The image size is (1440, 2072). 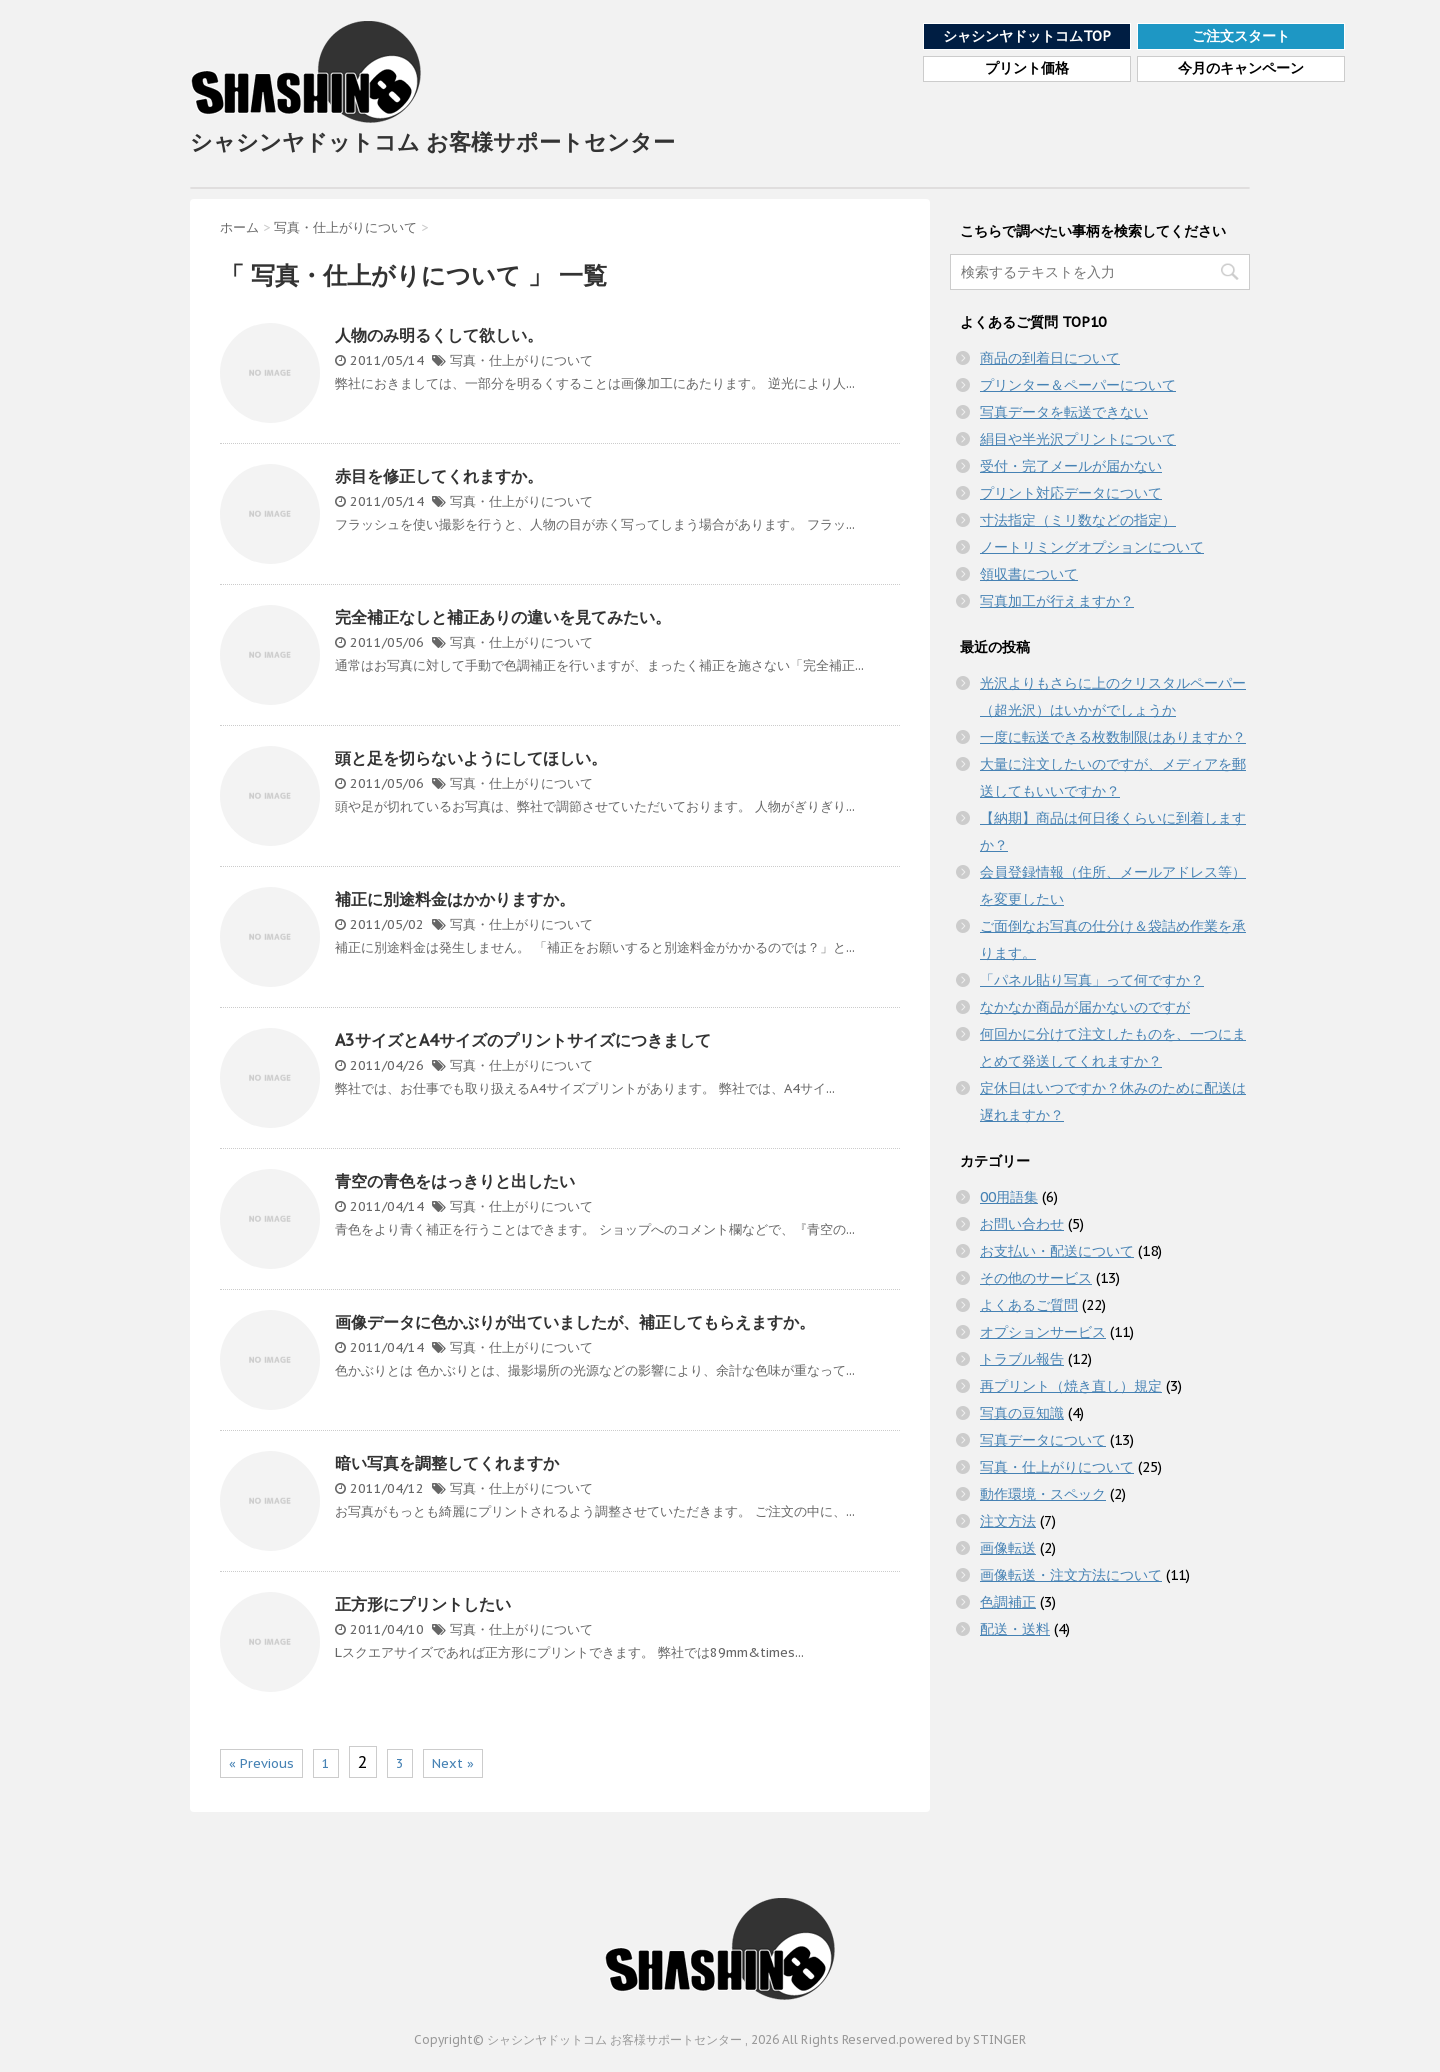 I want to click on 写真の豆知識, so click(x=1022, y=1413).